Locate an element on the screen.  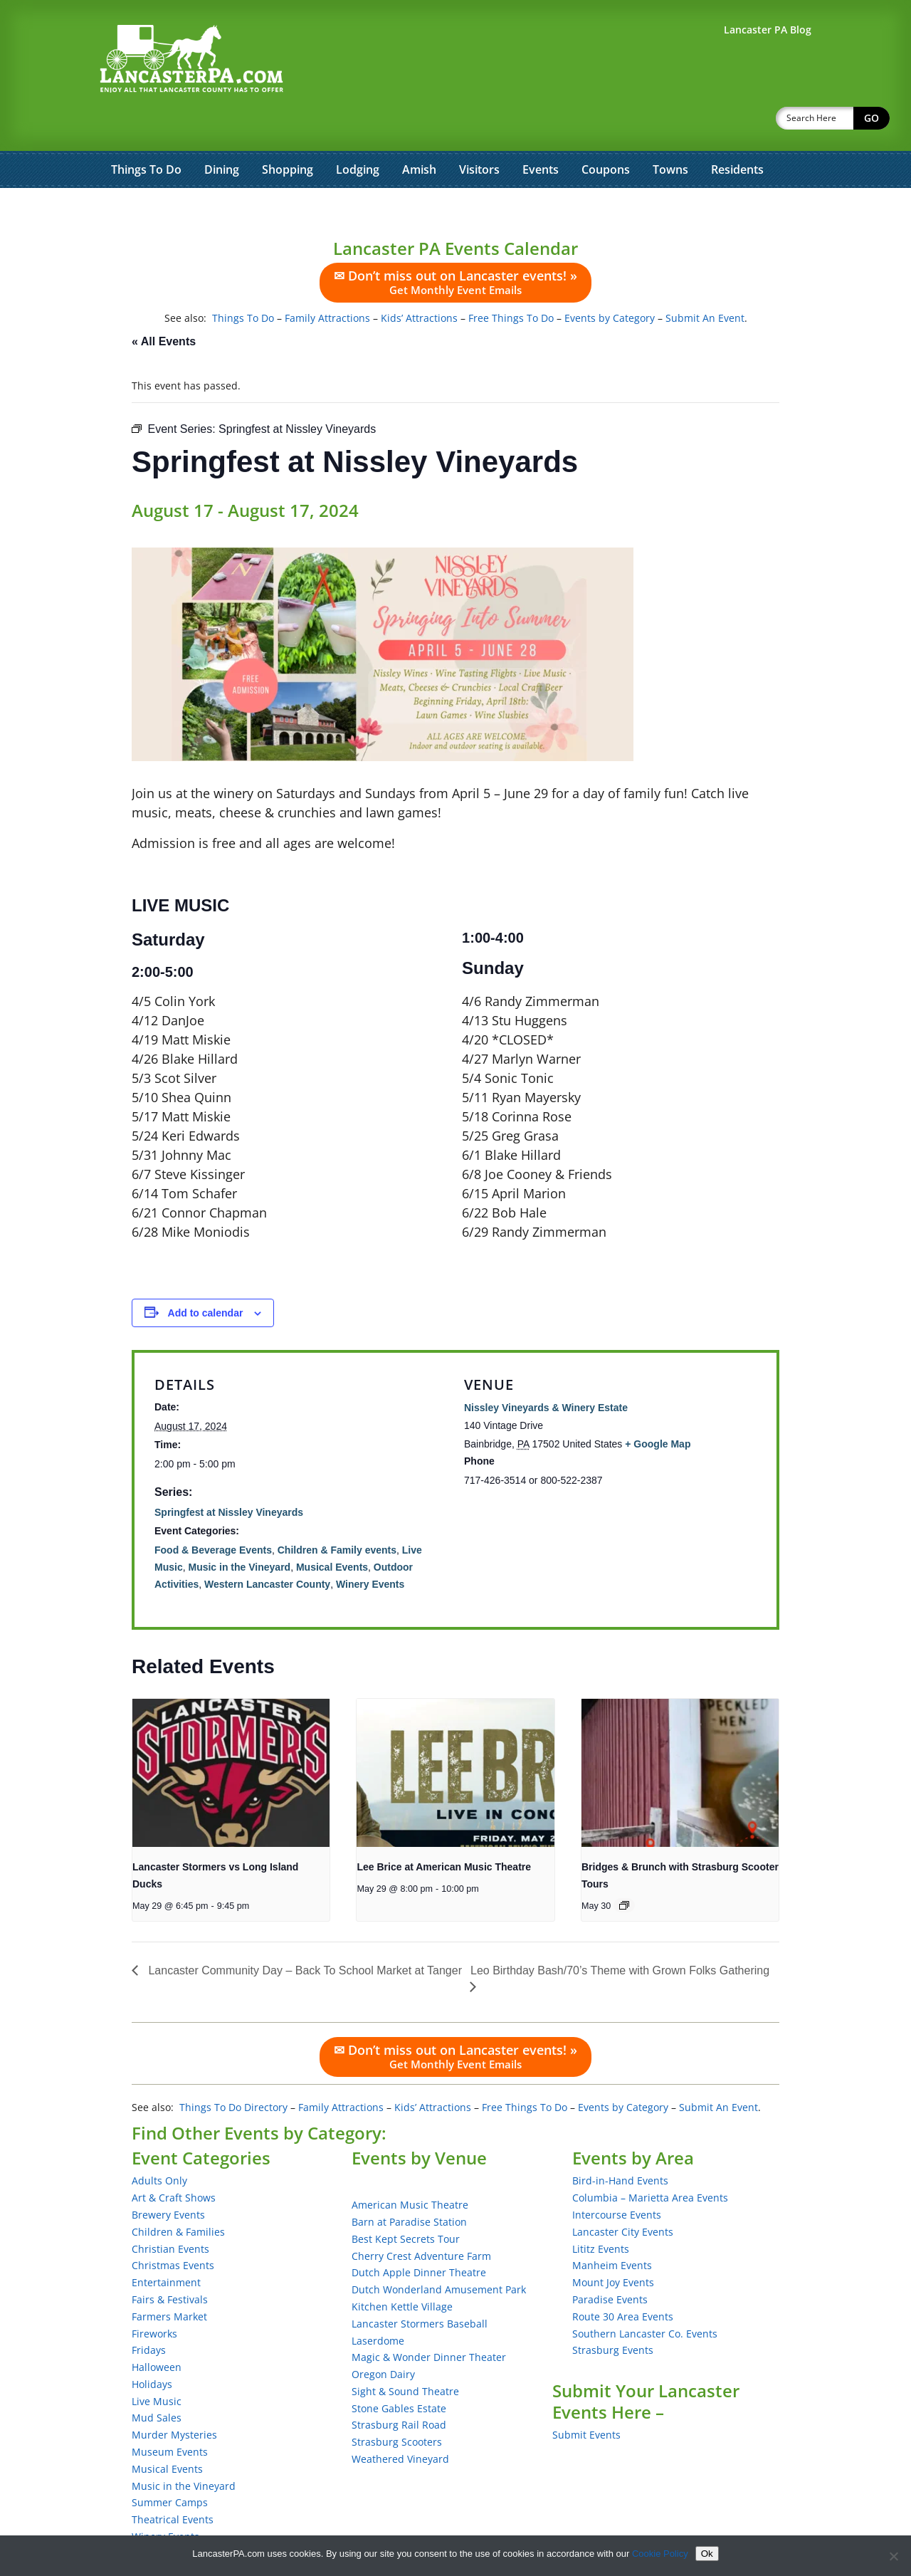
[No] is located at coordinates (893, 2556).